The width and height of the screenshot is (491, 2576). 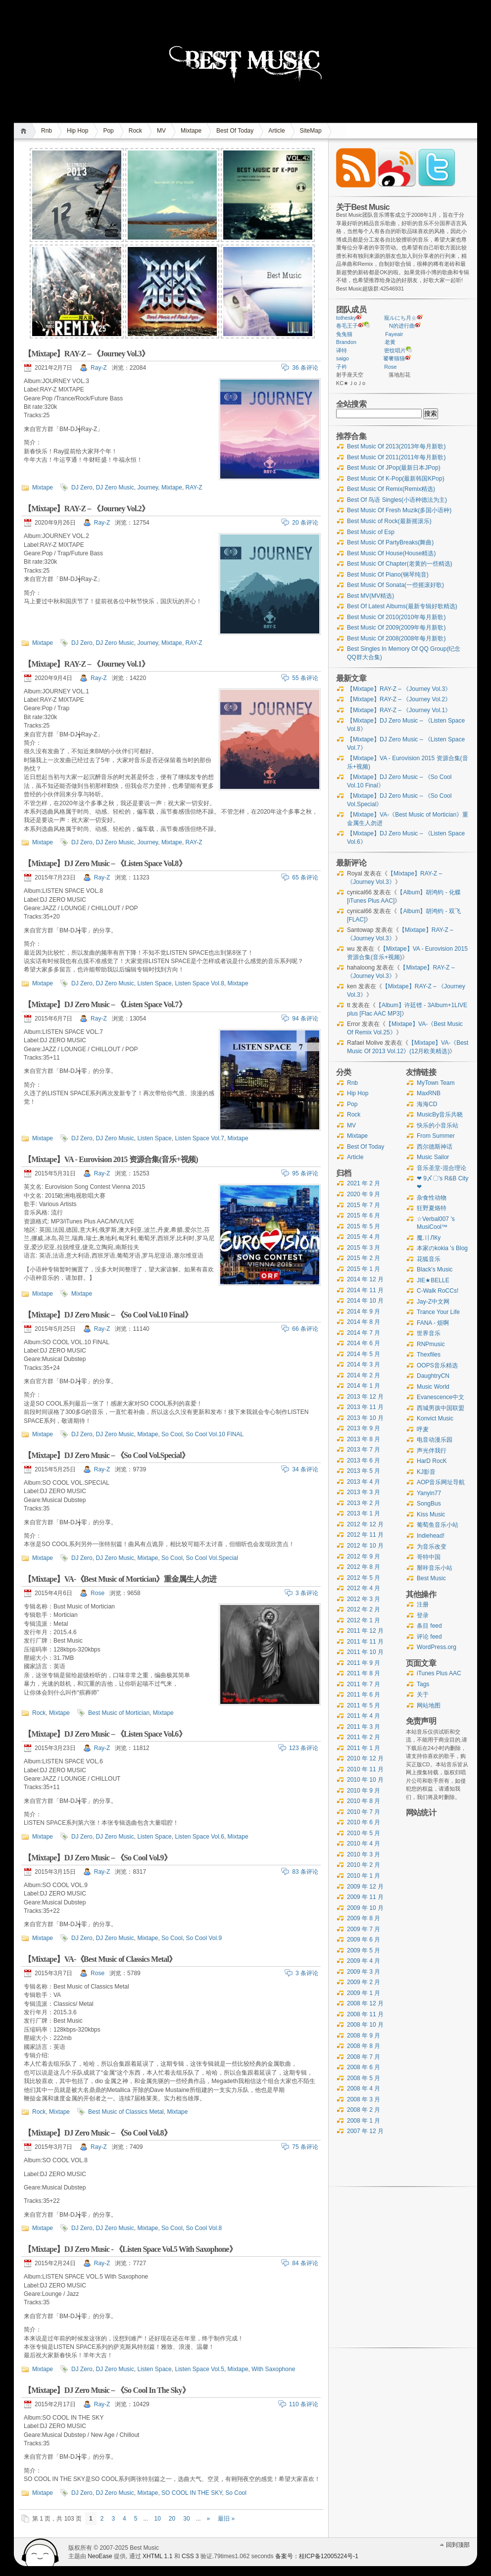 What do you see at coordinates (365, 2014) in the screenshot?
I see `2008 年 11 月` at bounding box center [365, 2014].